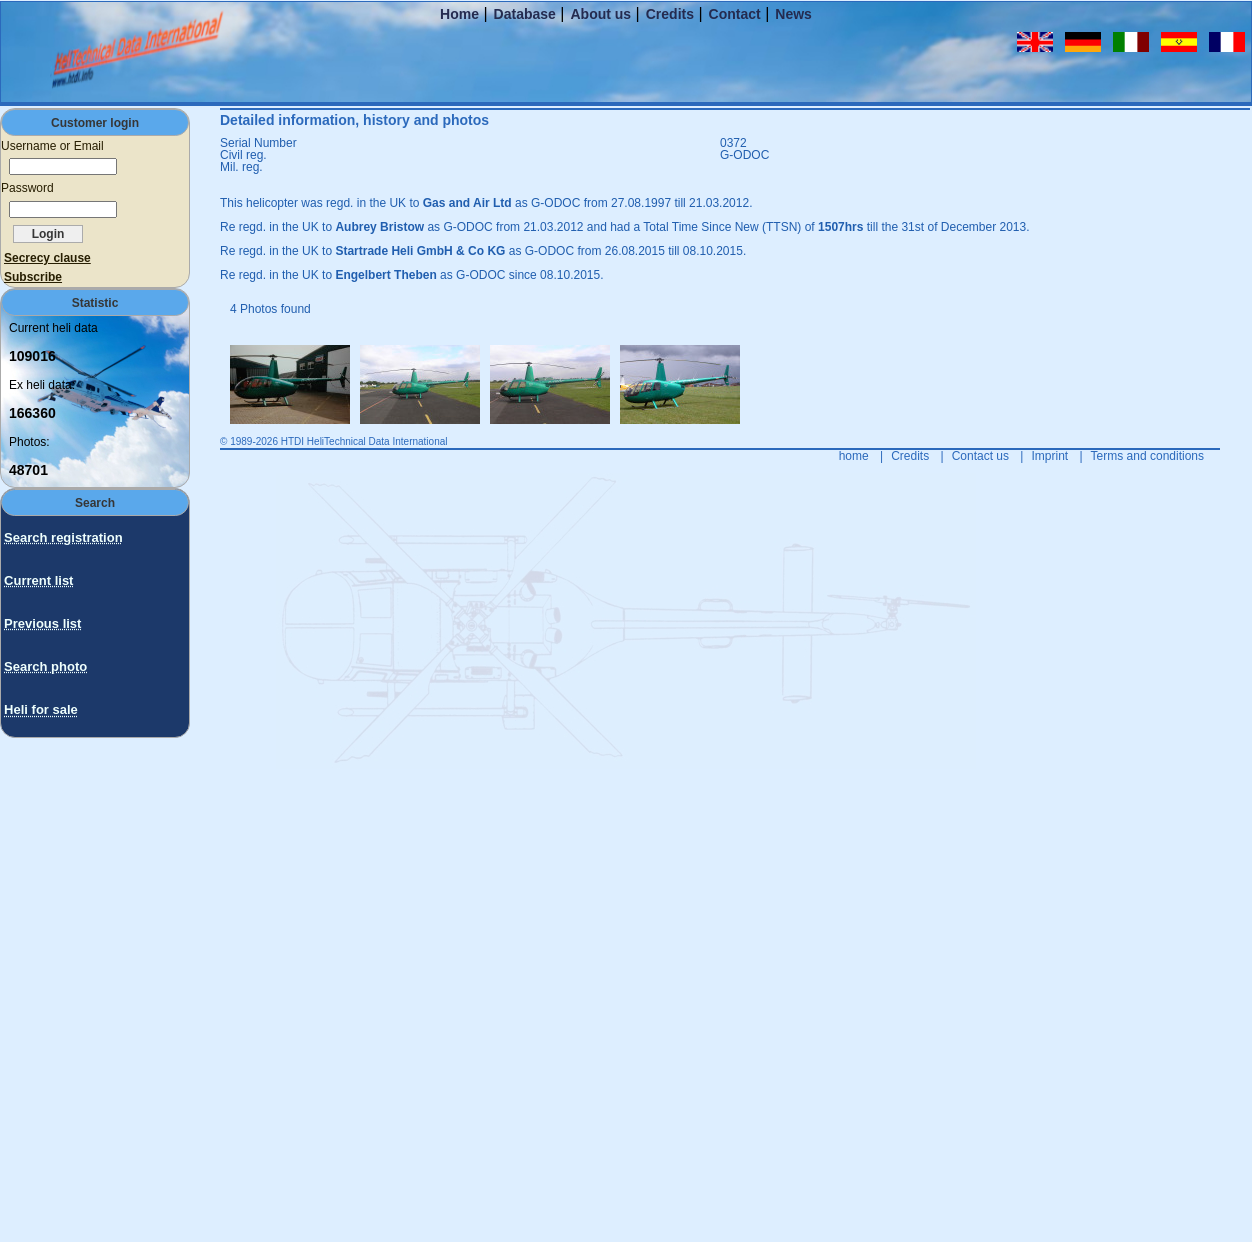 The image size is (1252, 1242). I want to click on Contact us, so click(980, 456).